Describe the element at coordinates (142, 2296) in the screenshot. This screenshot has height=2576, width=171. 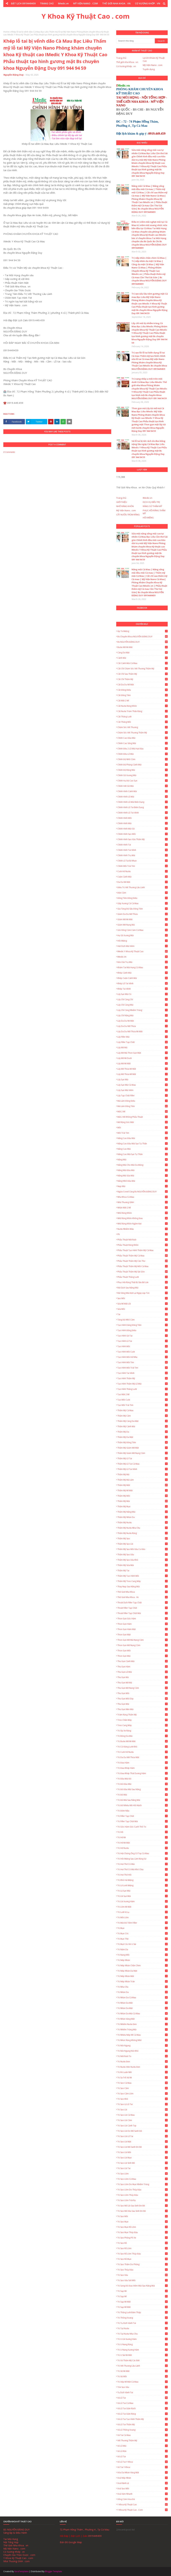
I see `Trị Sụp Mí` at that location.